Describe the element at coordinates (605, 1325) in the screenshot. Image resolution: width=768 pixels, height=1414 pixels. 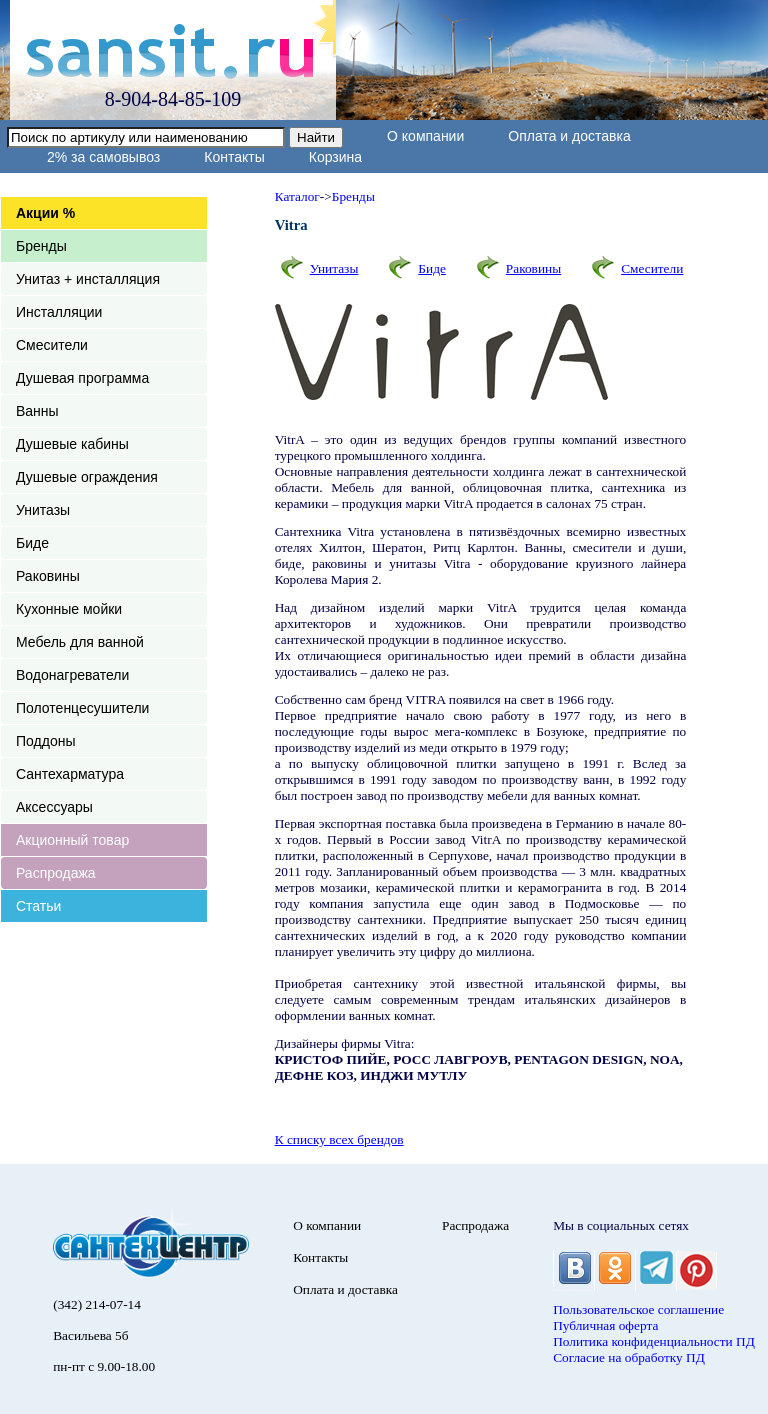
I see `Публичная оферта` at that location.